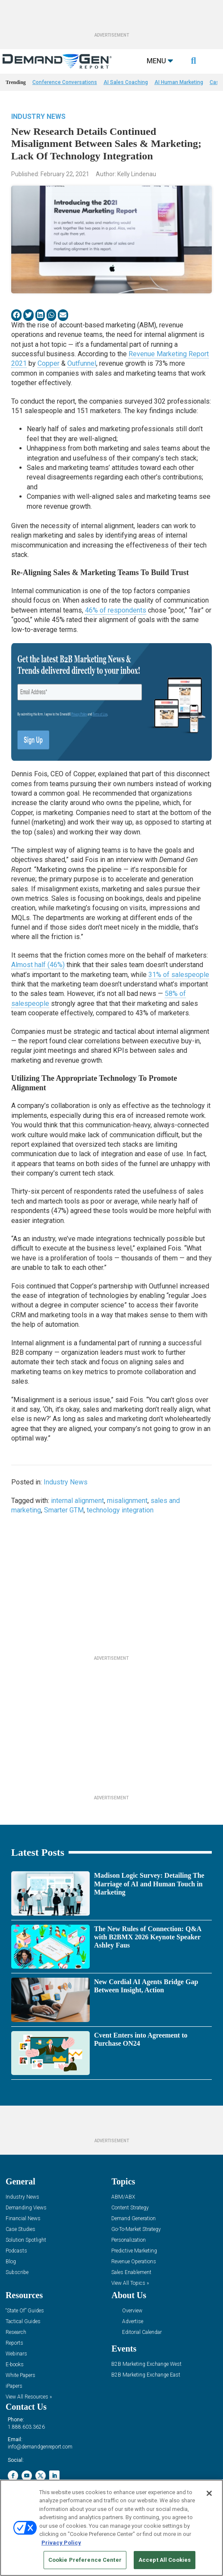  What do you see at coordinates (131, 2272) in the screenshot?
I see `Sales Enablement` at bounding box center [131, 2272].